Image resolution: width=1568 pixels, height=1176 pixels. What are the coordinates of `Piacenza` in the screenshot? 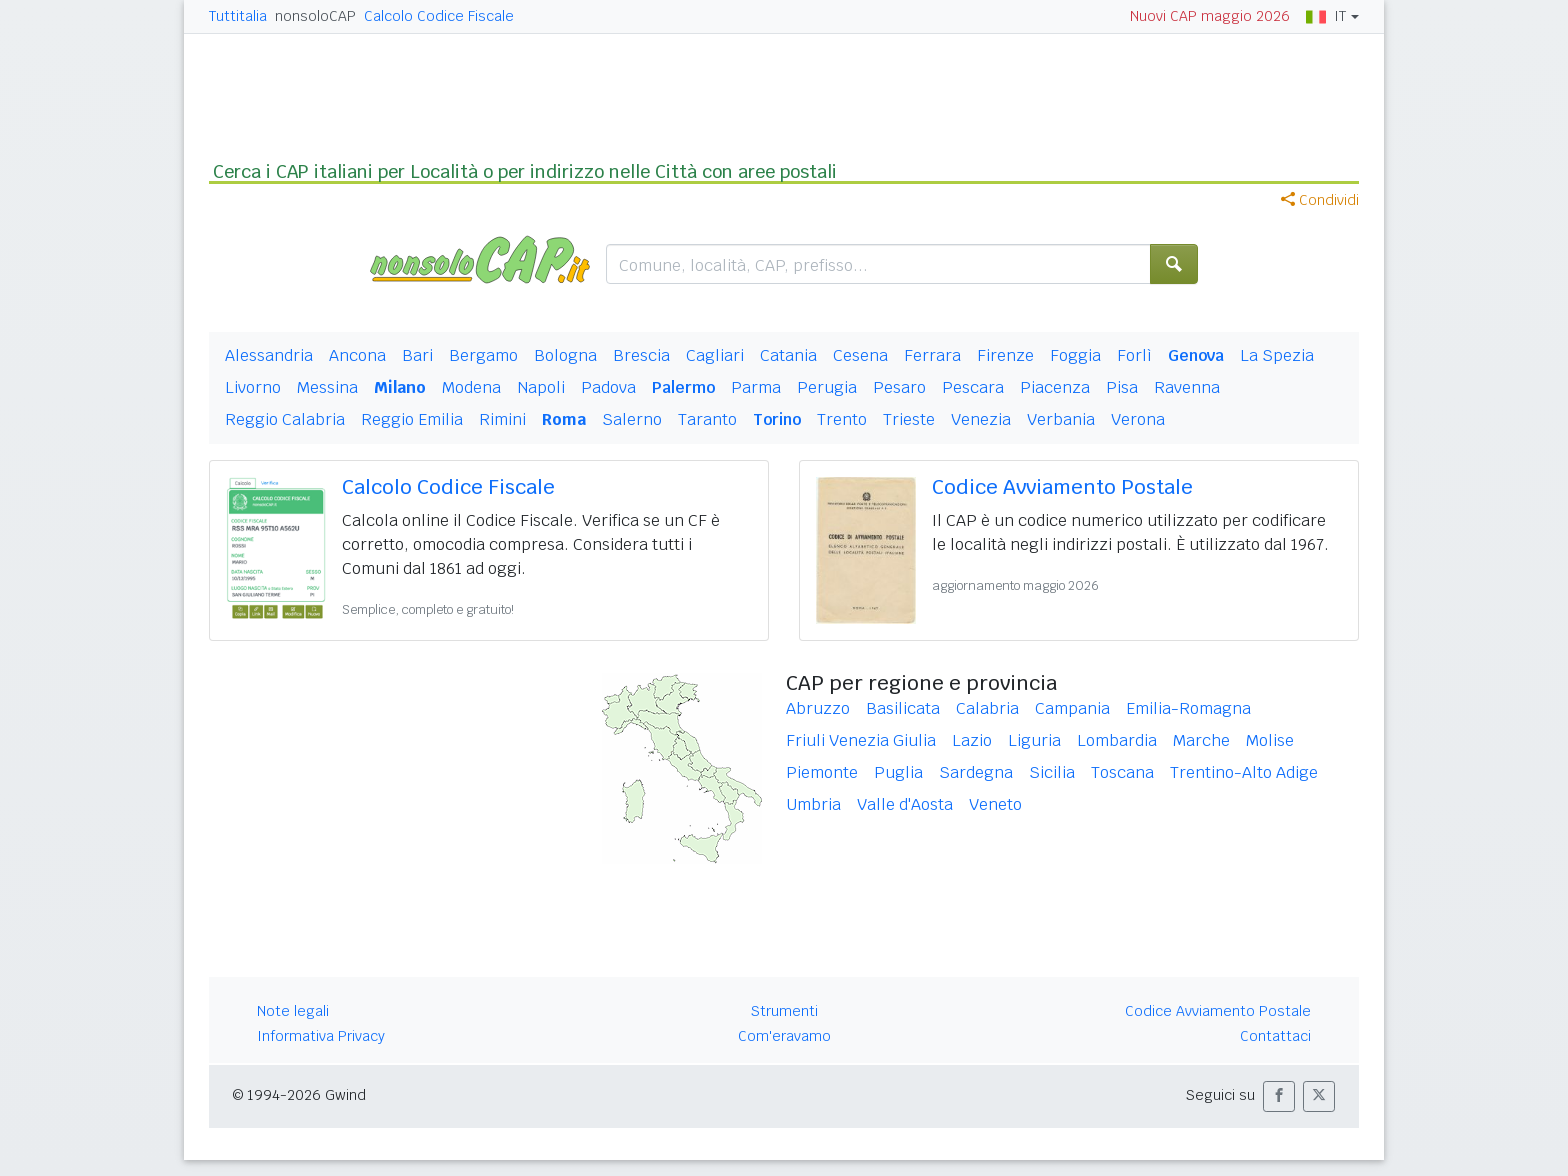 It's located at (1055, 387).